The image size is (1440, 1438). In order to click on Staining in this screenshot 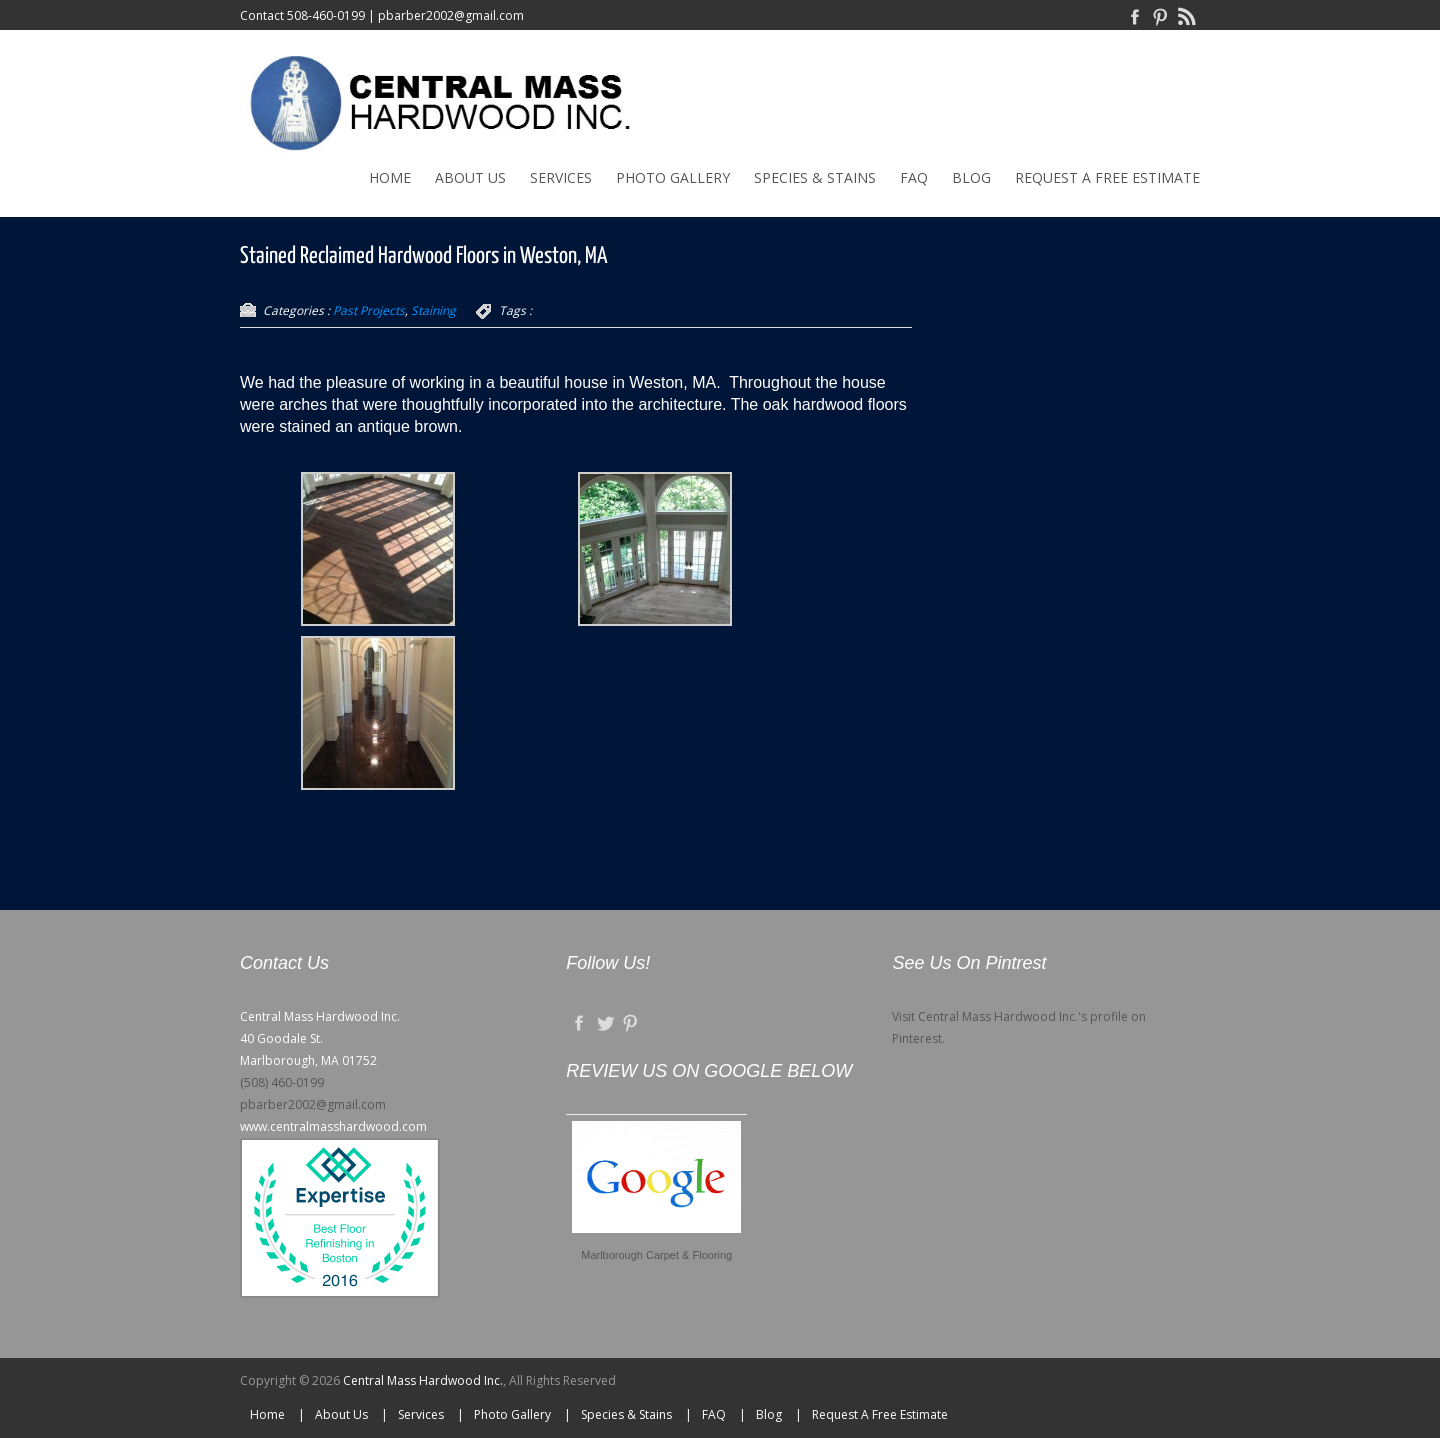, I will do `click(433, 310)`.